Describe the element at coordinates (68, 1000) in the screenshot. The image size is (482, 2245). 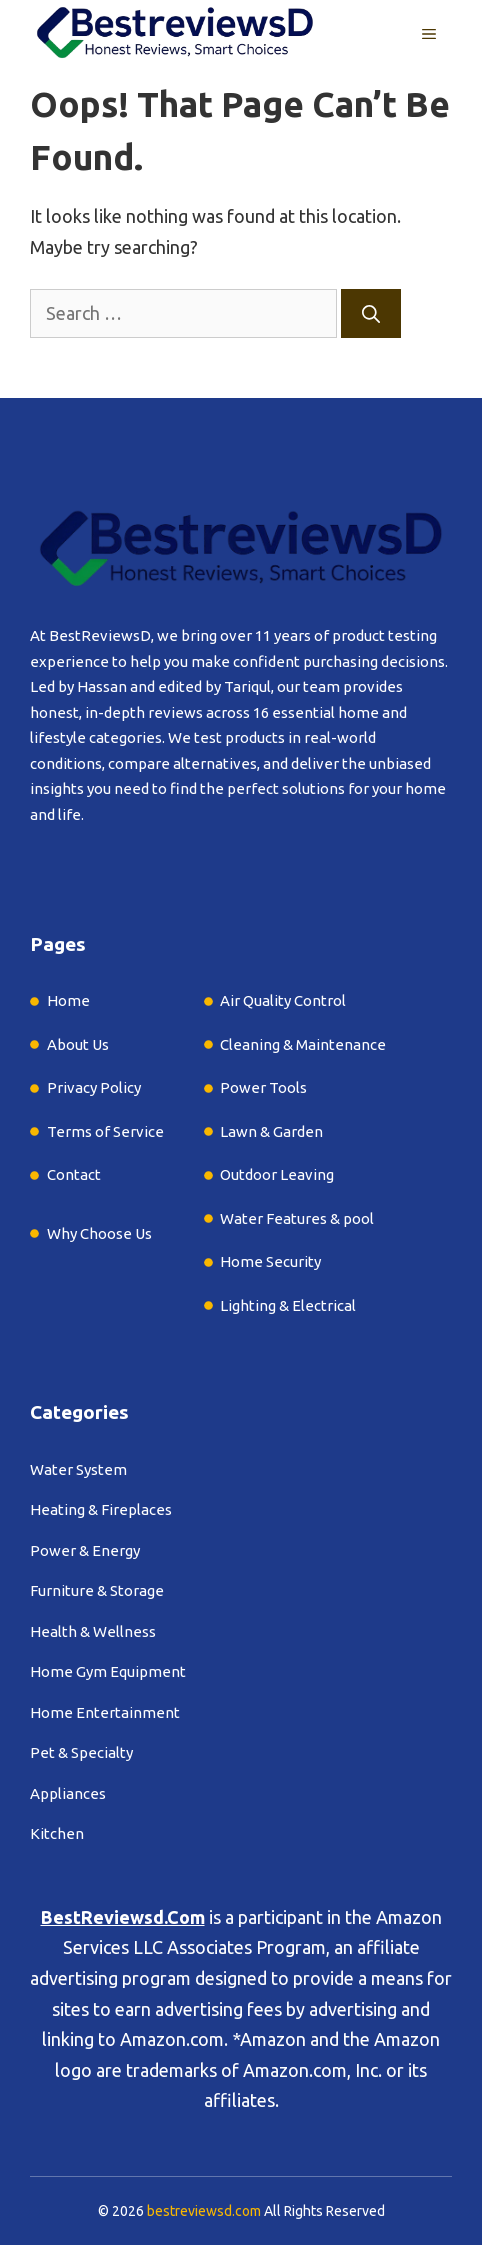
I see `Home` at that location.